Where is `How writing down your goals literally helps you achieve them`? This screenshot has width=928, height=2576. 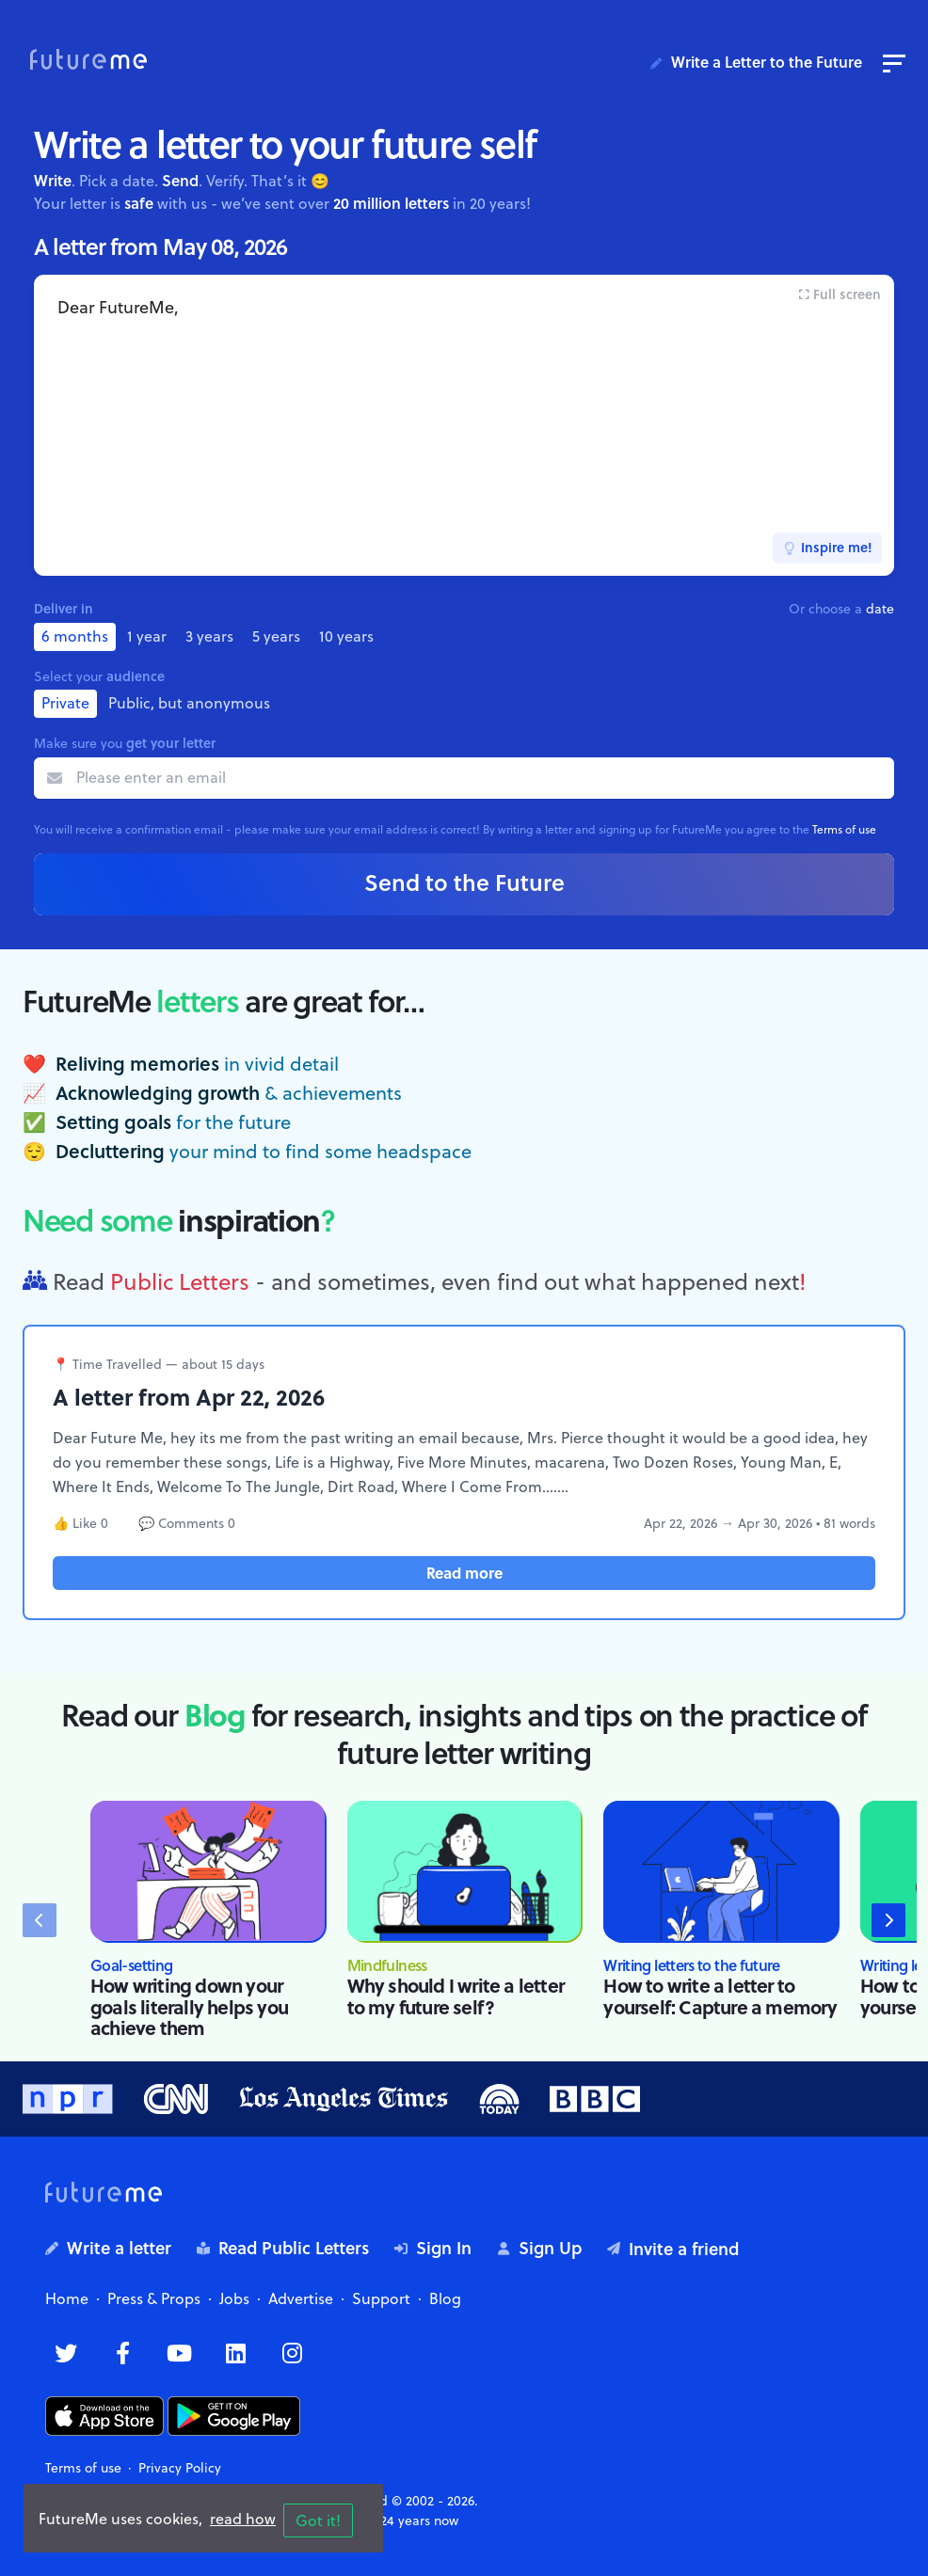 How writing down your goals literally helps you achieve them is located at coordinates (189, 2006).